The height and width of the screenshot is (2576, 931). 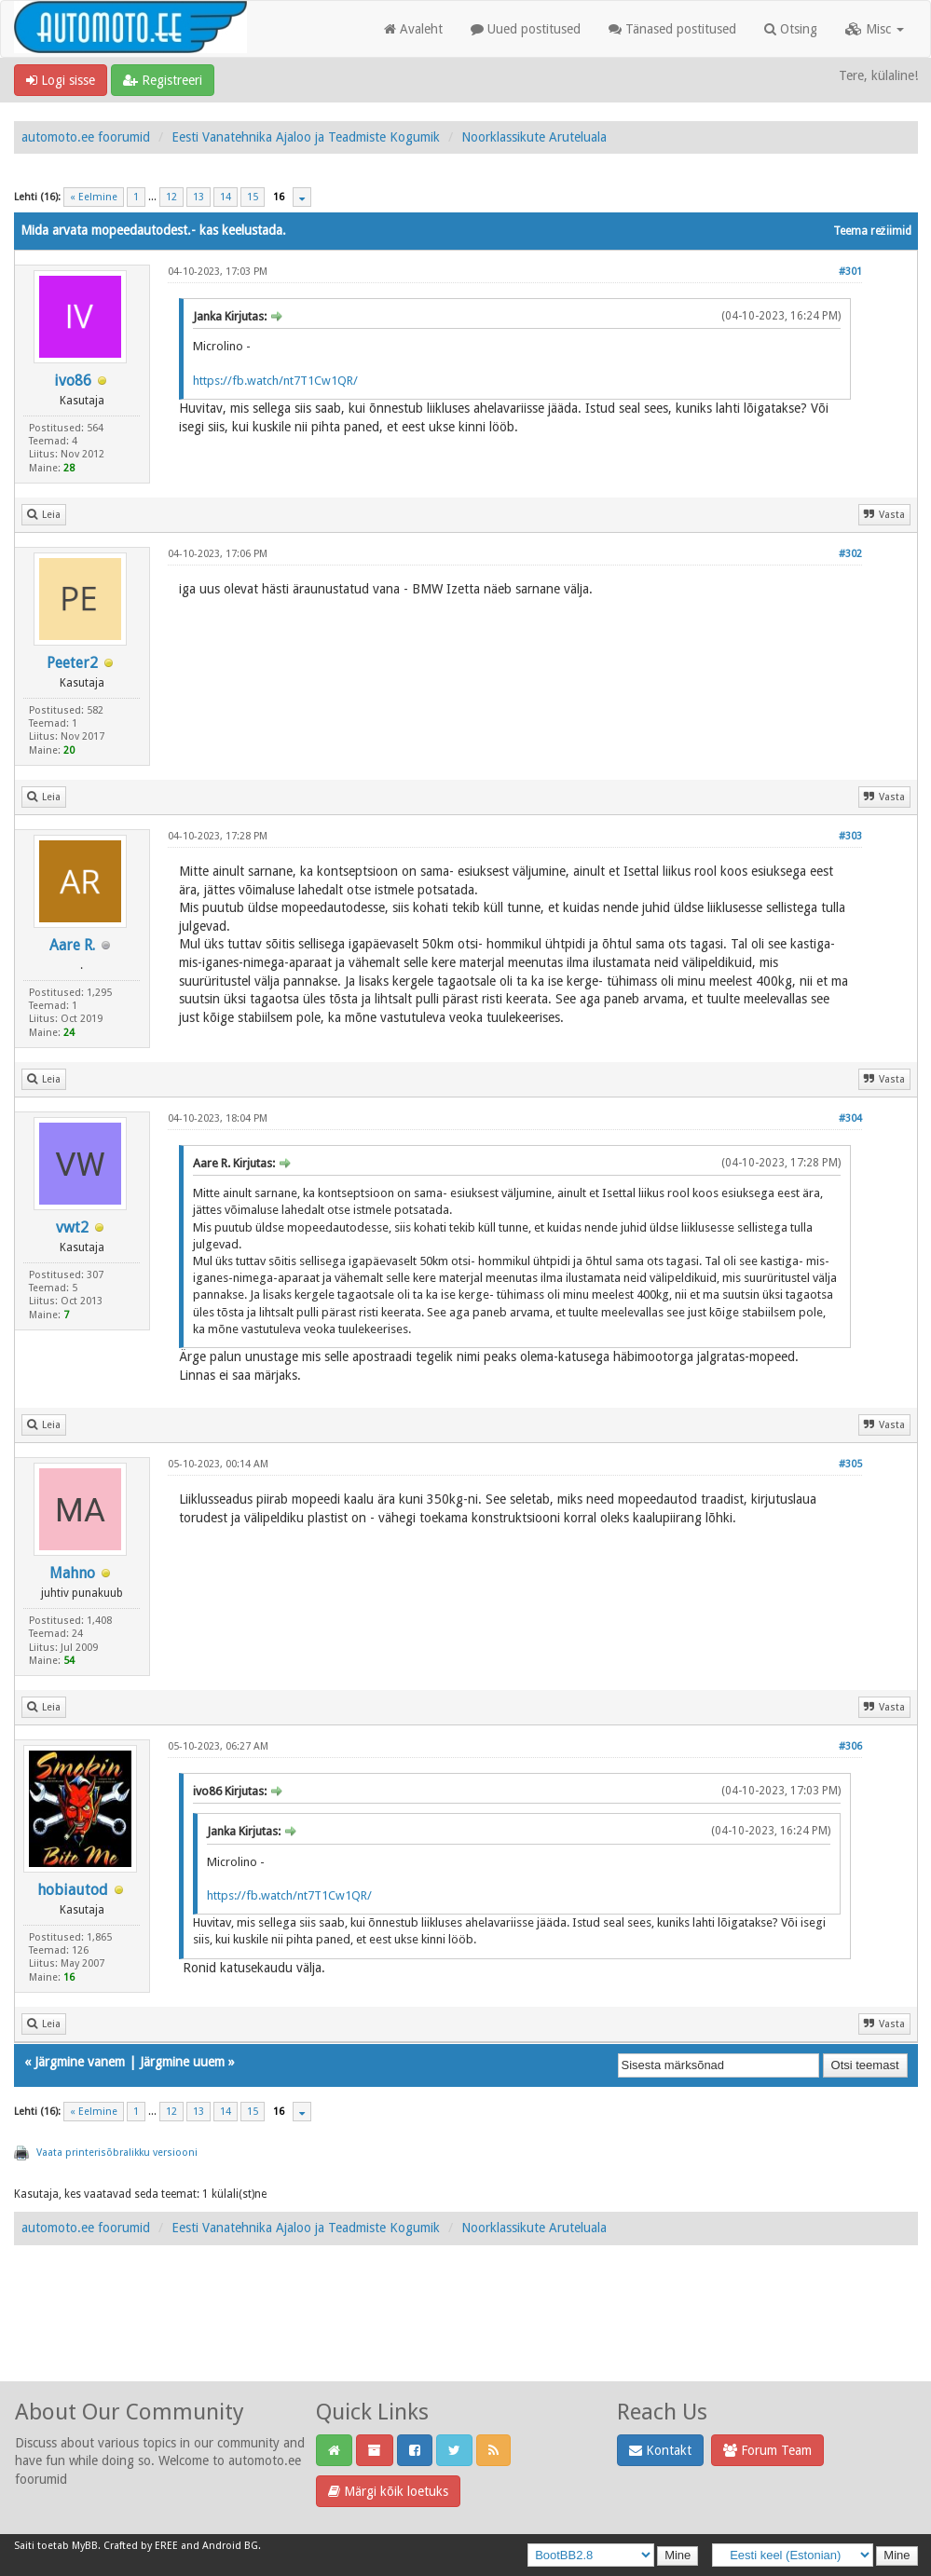 What do you see at coordinates (767, 2450) in the screenshot?
I see `Forum Team` at bounding box center [767, 2450].